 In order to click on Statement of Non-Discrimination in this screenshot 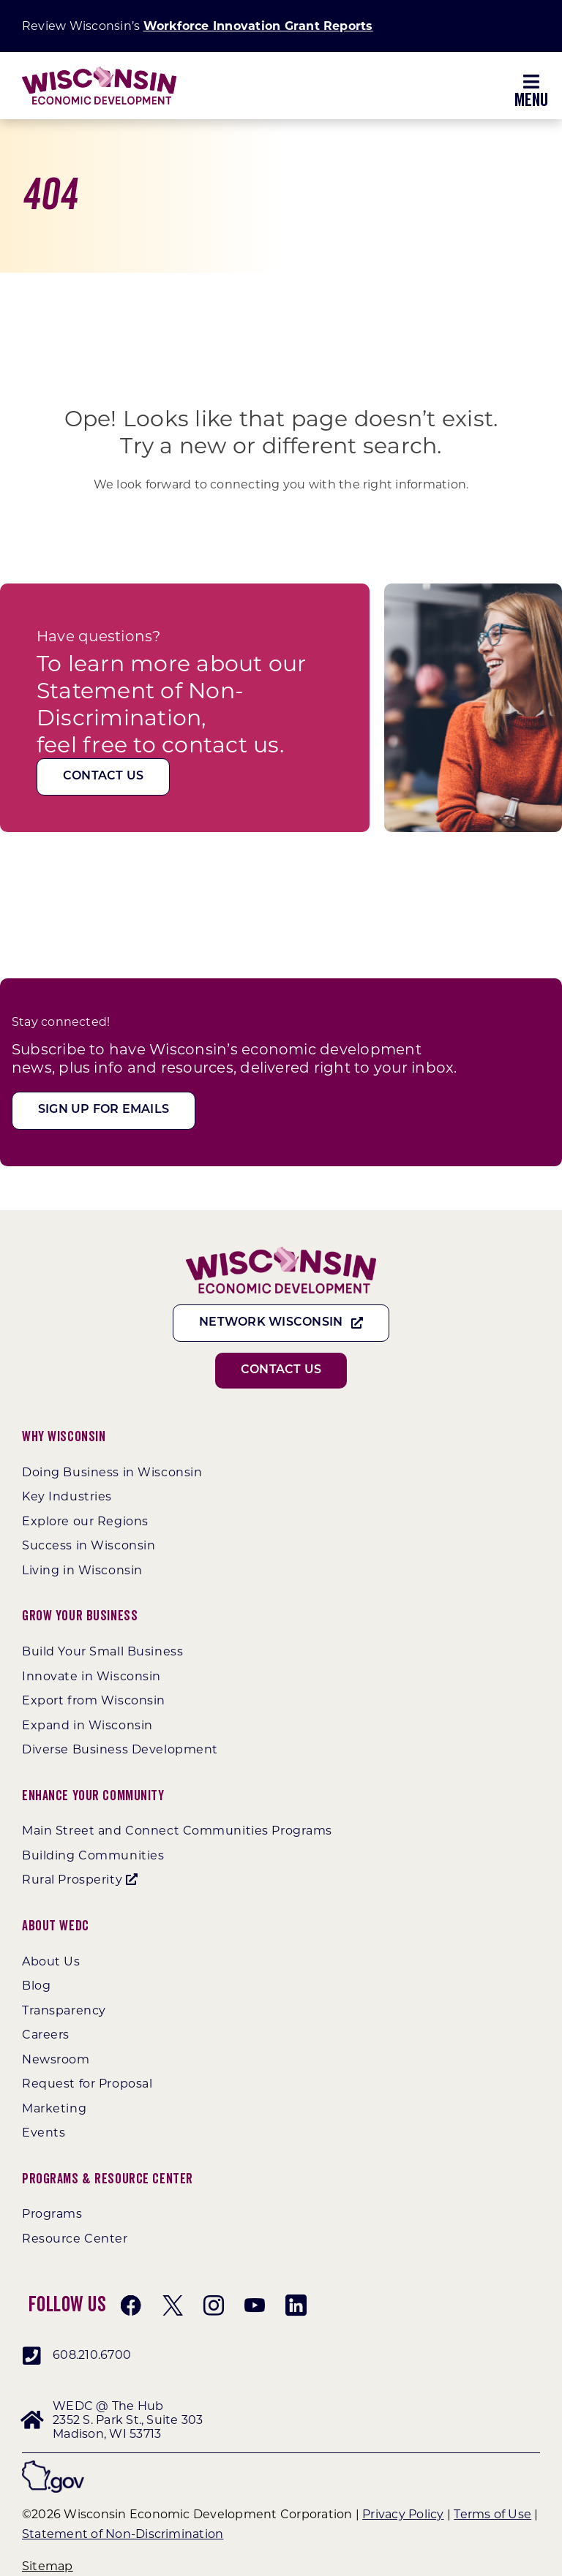, I will do `click(122, 2534)`.